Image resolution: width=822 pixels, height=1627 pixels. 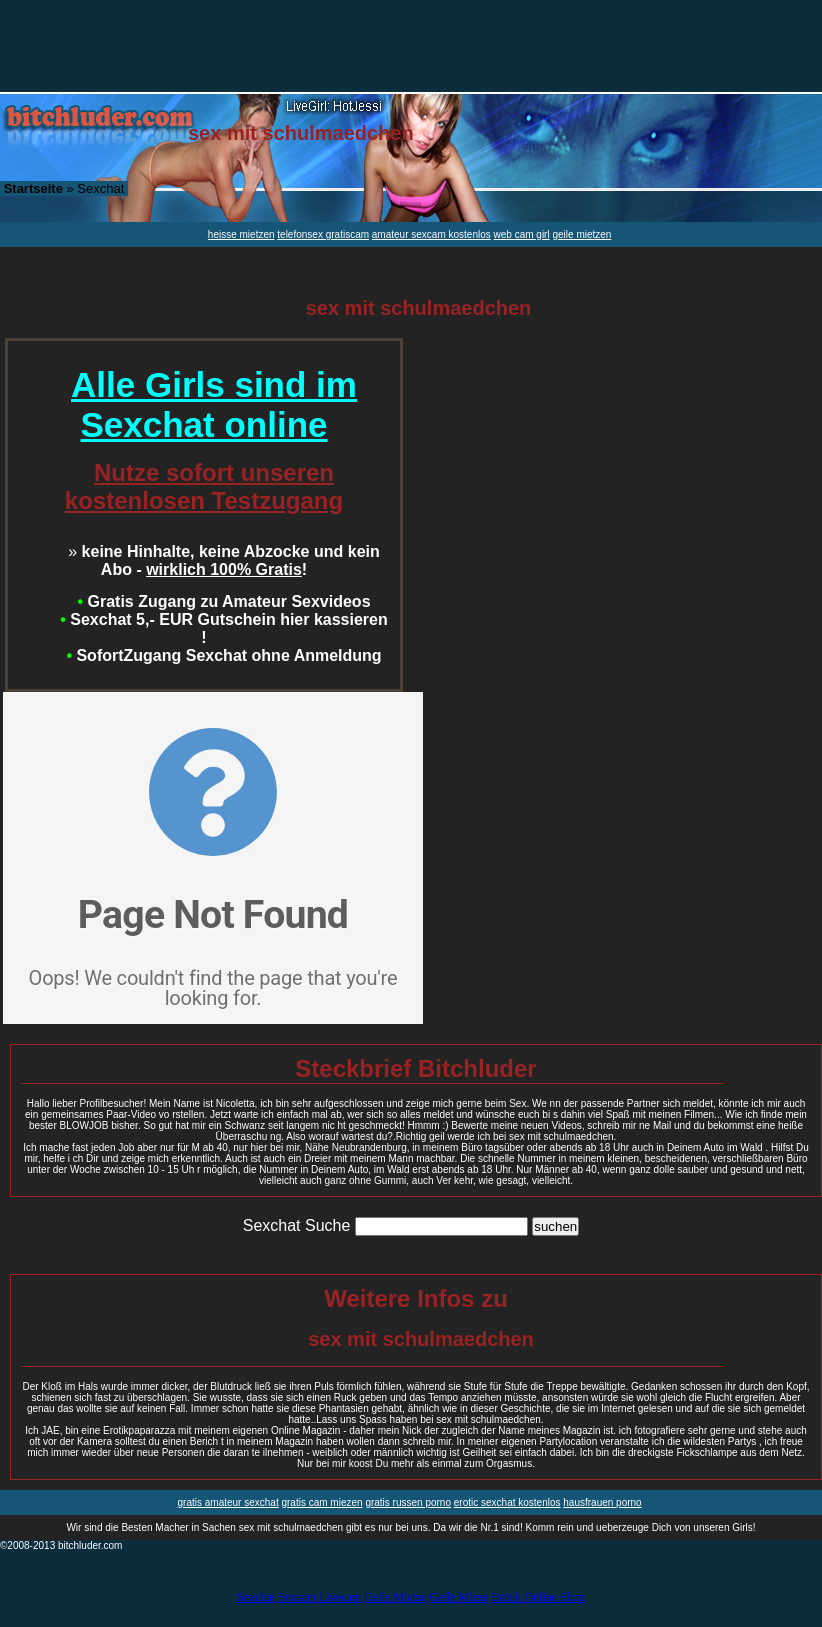 What do you see at coordinates (537, 1597) in the screenshot?
I see `Erotik Online Shop` at bounding box center [537, 1597].